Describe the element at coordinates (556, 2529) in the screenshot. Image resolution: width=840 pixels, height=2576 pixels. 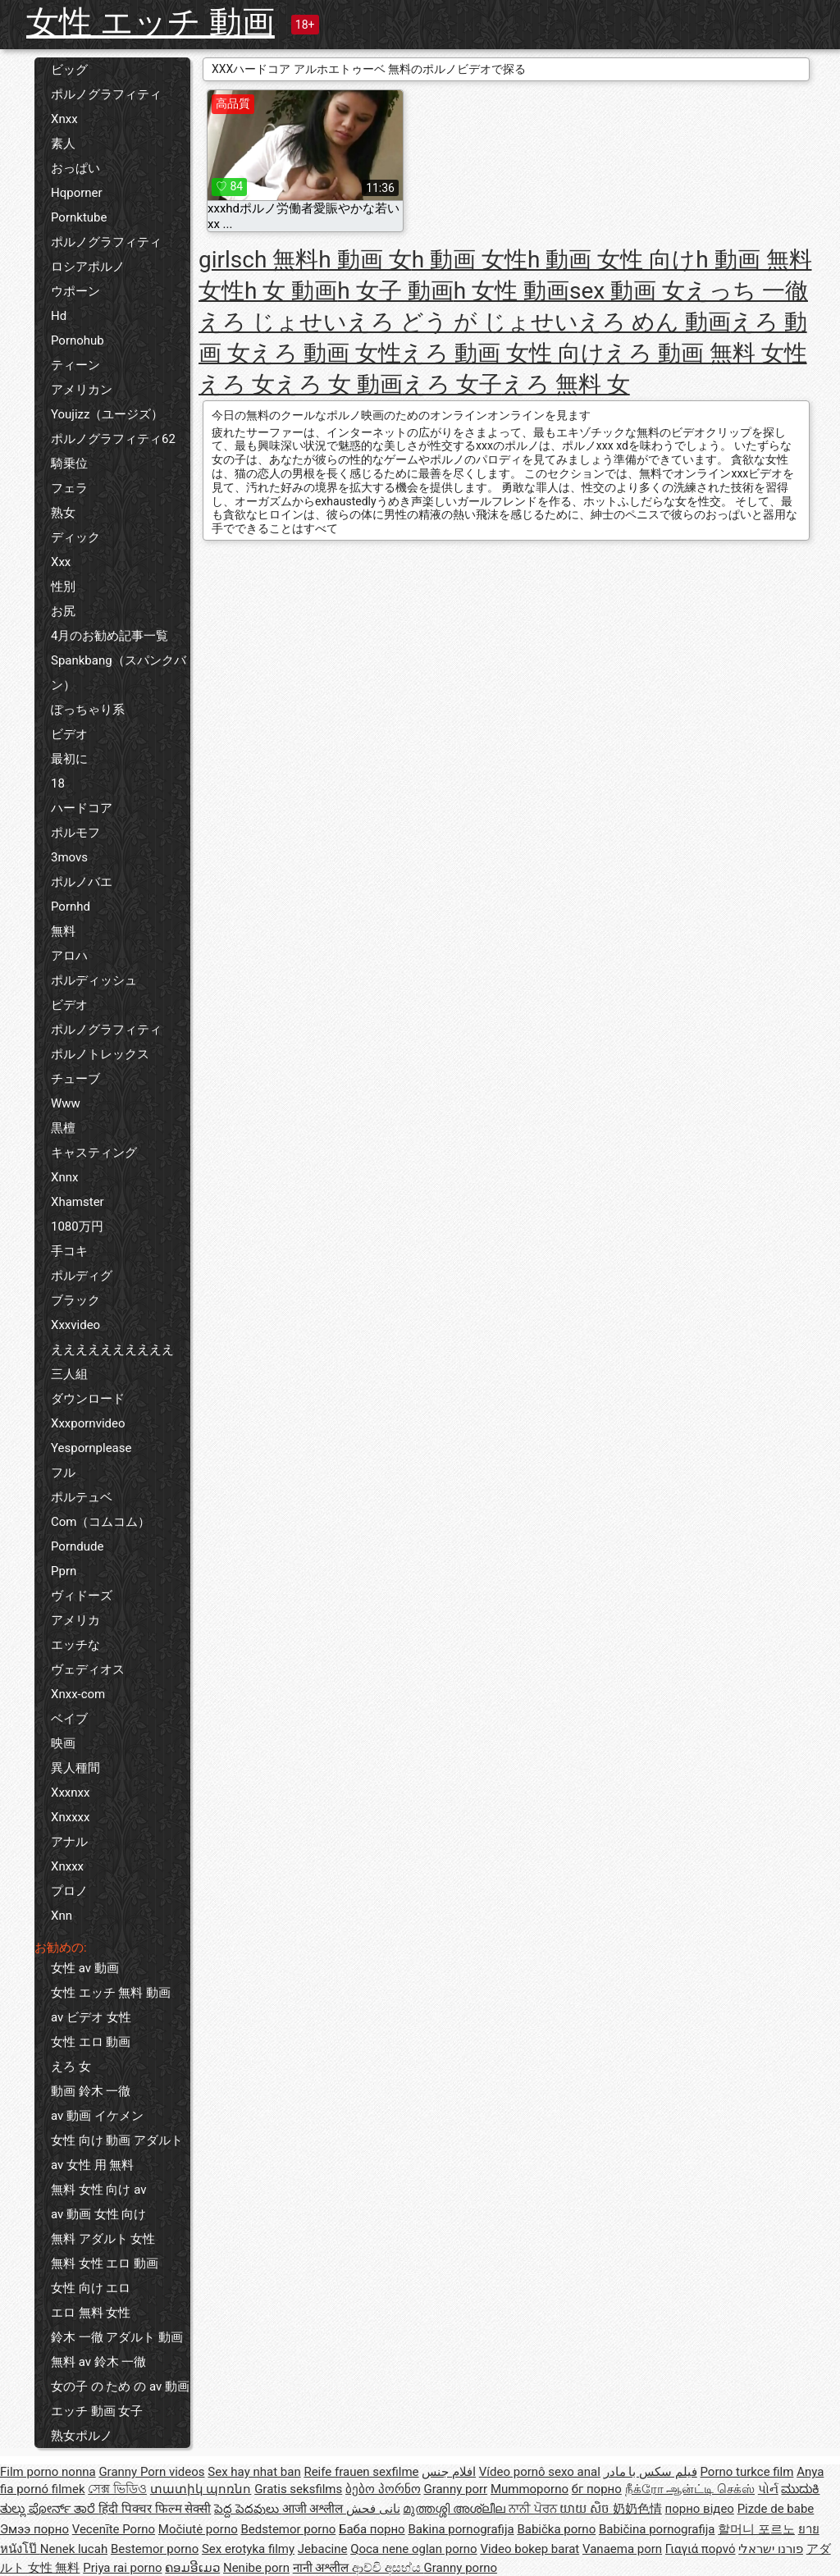
I see `Babička porno` at that location.